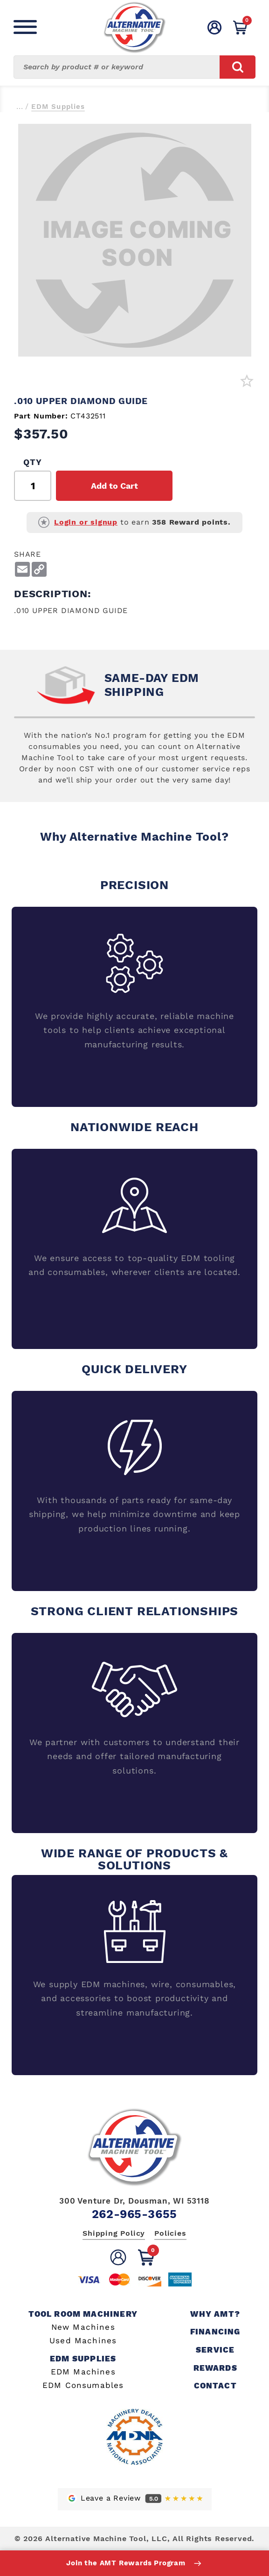 This screenshot has width=269, height=2576. I want to click on Contact, so click(215, 2385).